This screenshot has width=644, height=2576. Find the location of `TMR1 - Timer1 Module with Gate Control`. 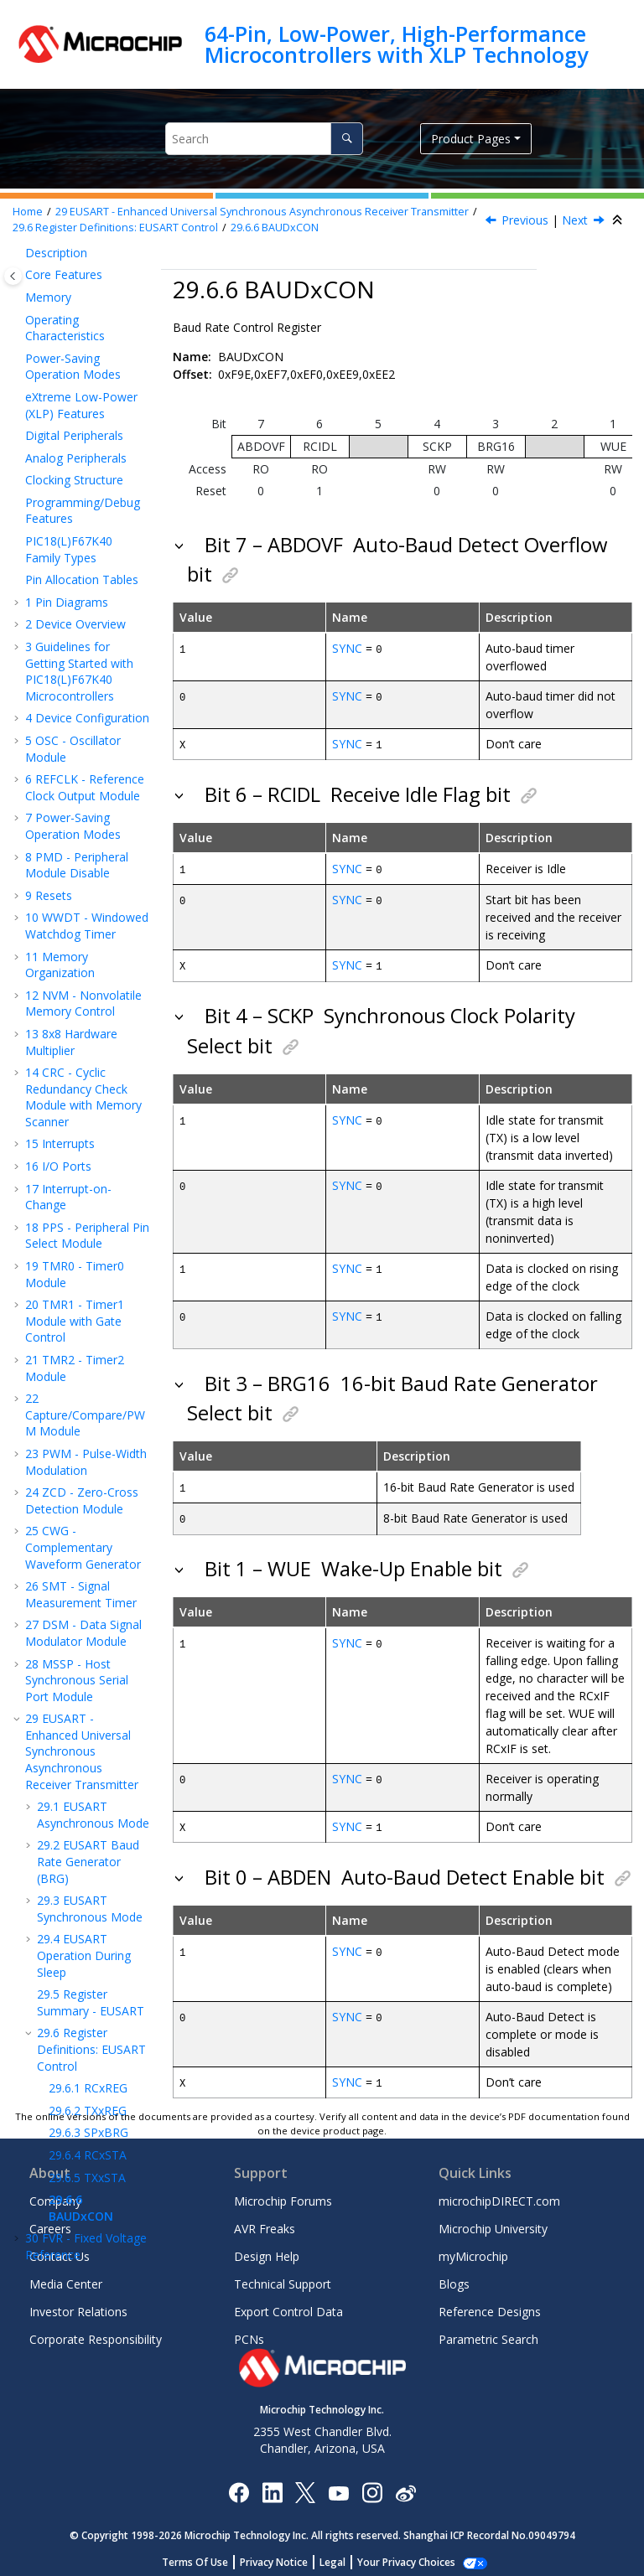

TMR1 - Timer1 Module with Gate Control is located at coordinates (74, 672).